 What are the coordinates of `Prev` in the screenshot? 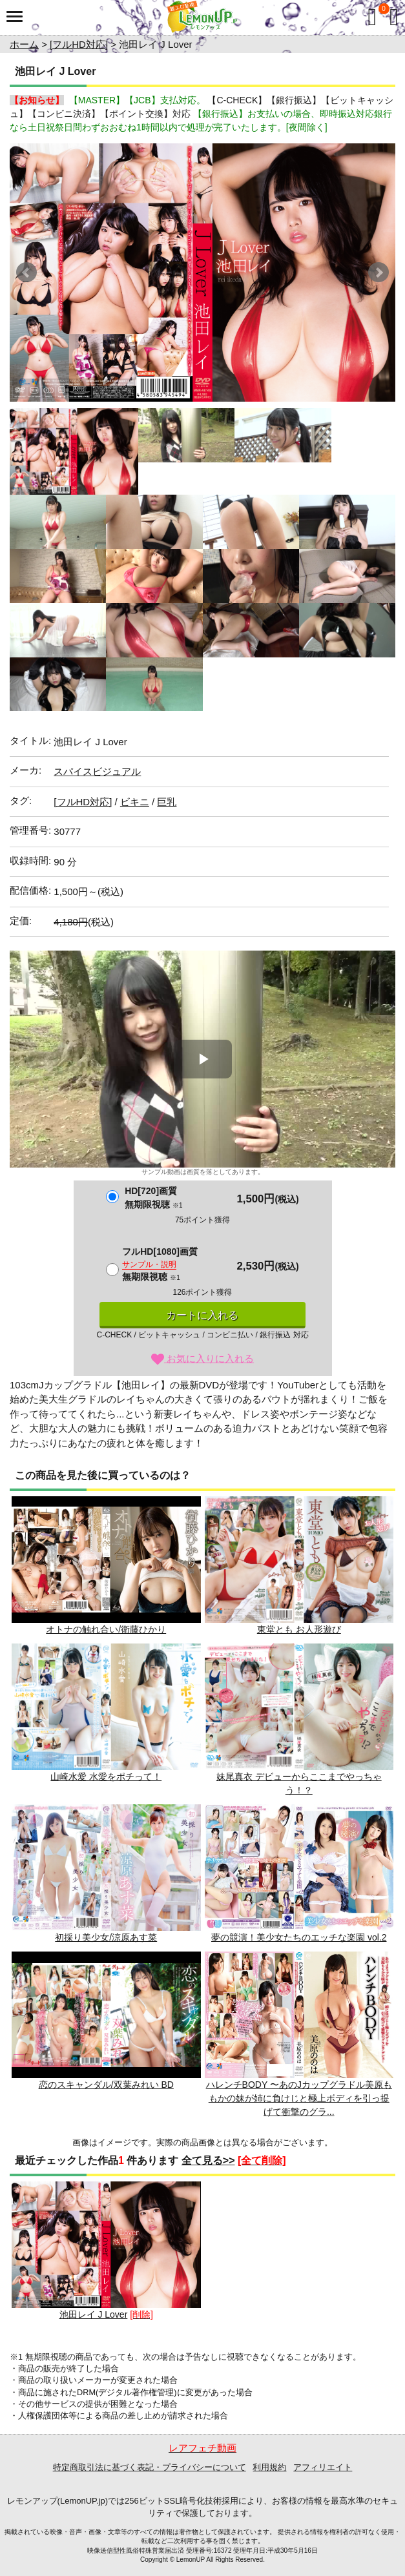 It's located at (26, 272).